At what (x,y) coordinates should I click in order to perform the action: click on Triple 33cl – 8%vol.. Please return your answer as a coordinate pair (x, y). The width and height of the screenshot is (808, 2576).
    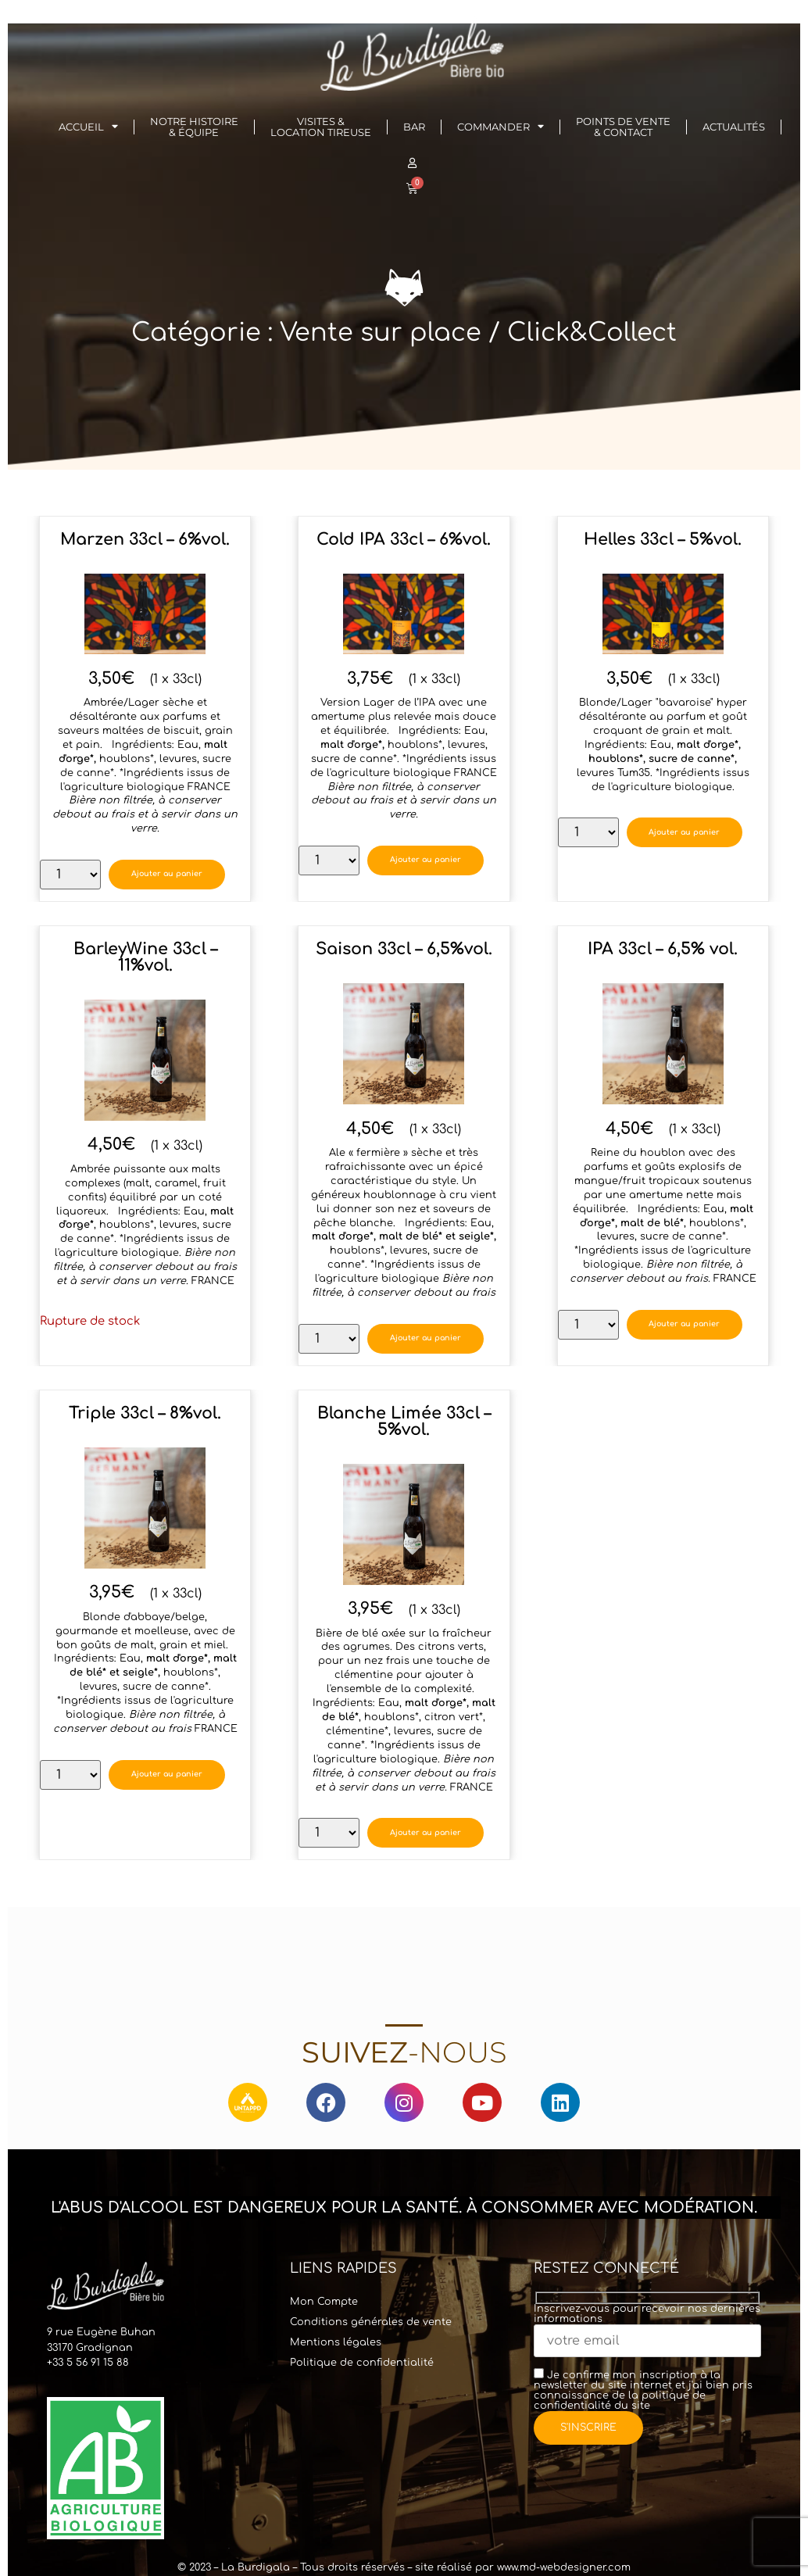
    Looking at the image, I should click on (145, 1413).